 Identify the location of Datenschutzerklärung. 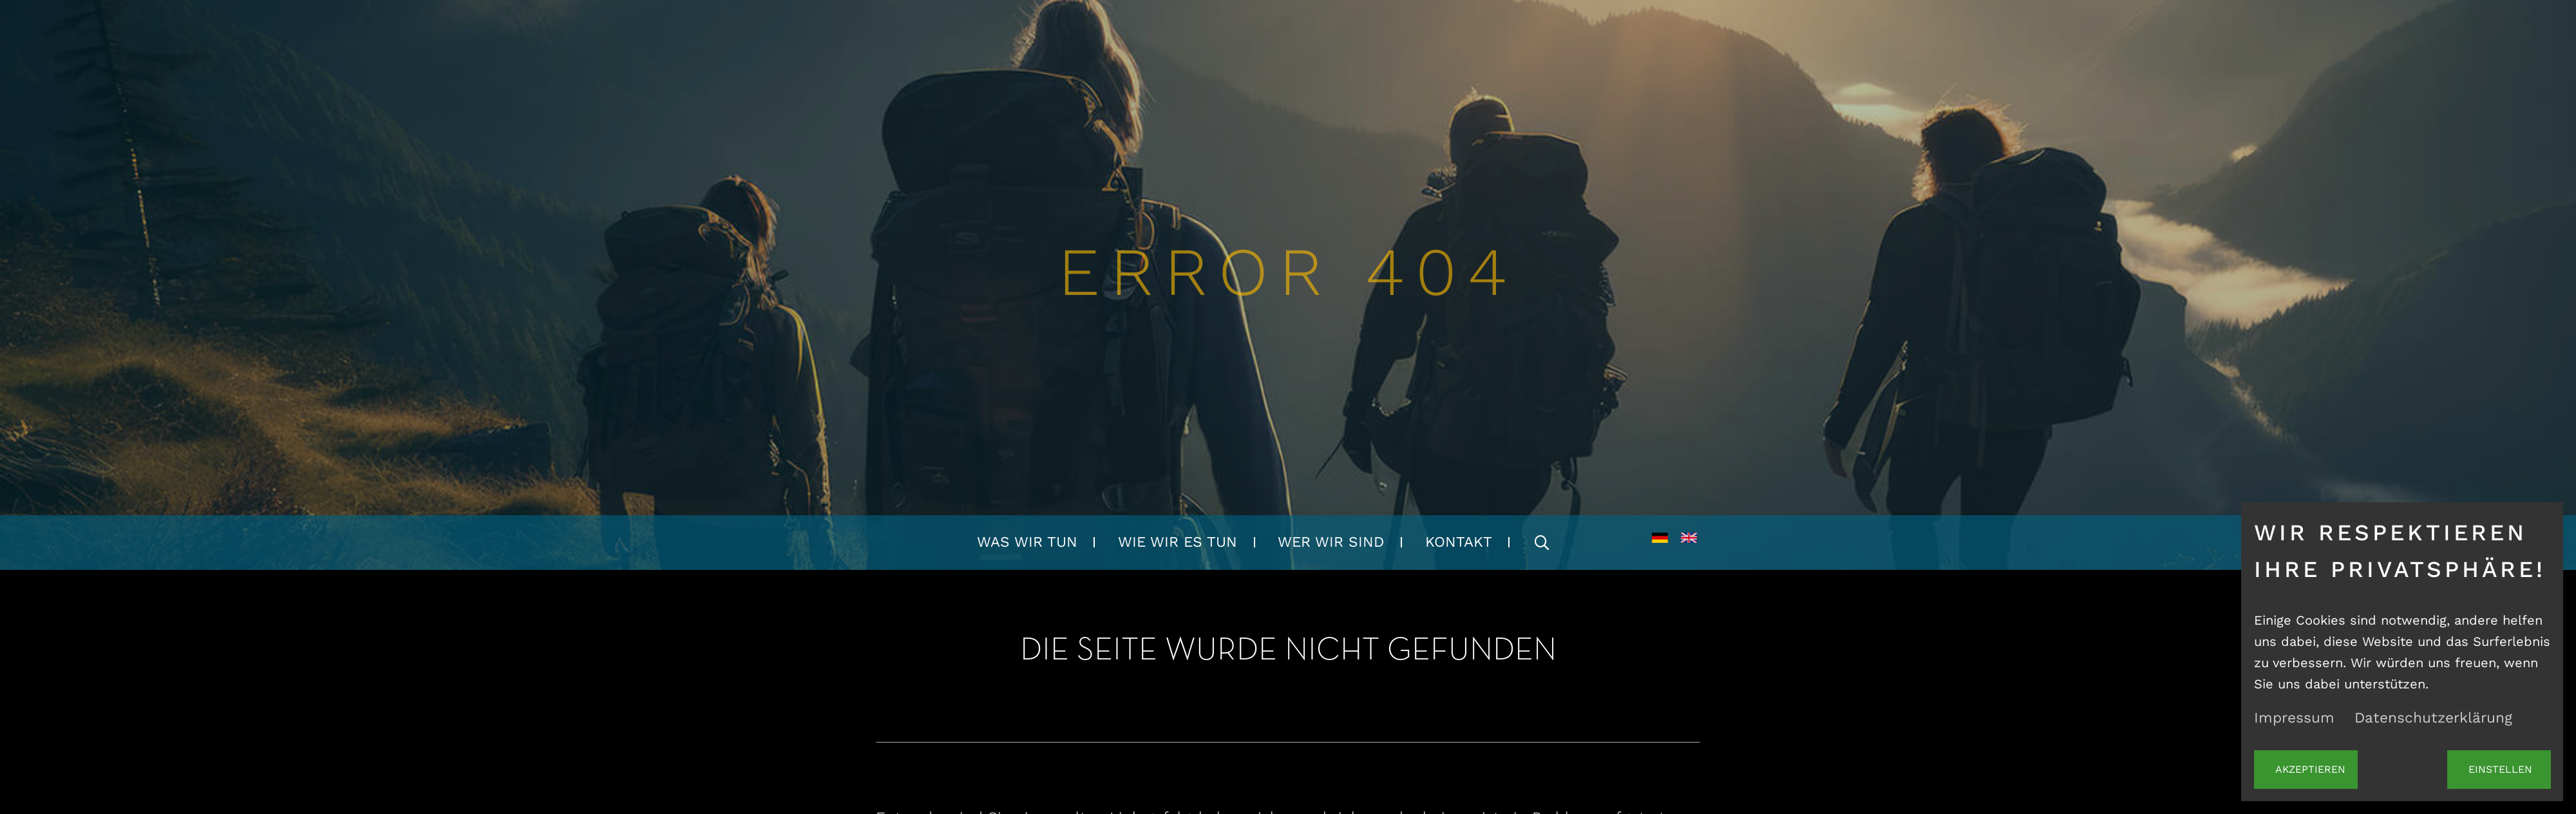
(2433, 721).